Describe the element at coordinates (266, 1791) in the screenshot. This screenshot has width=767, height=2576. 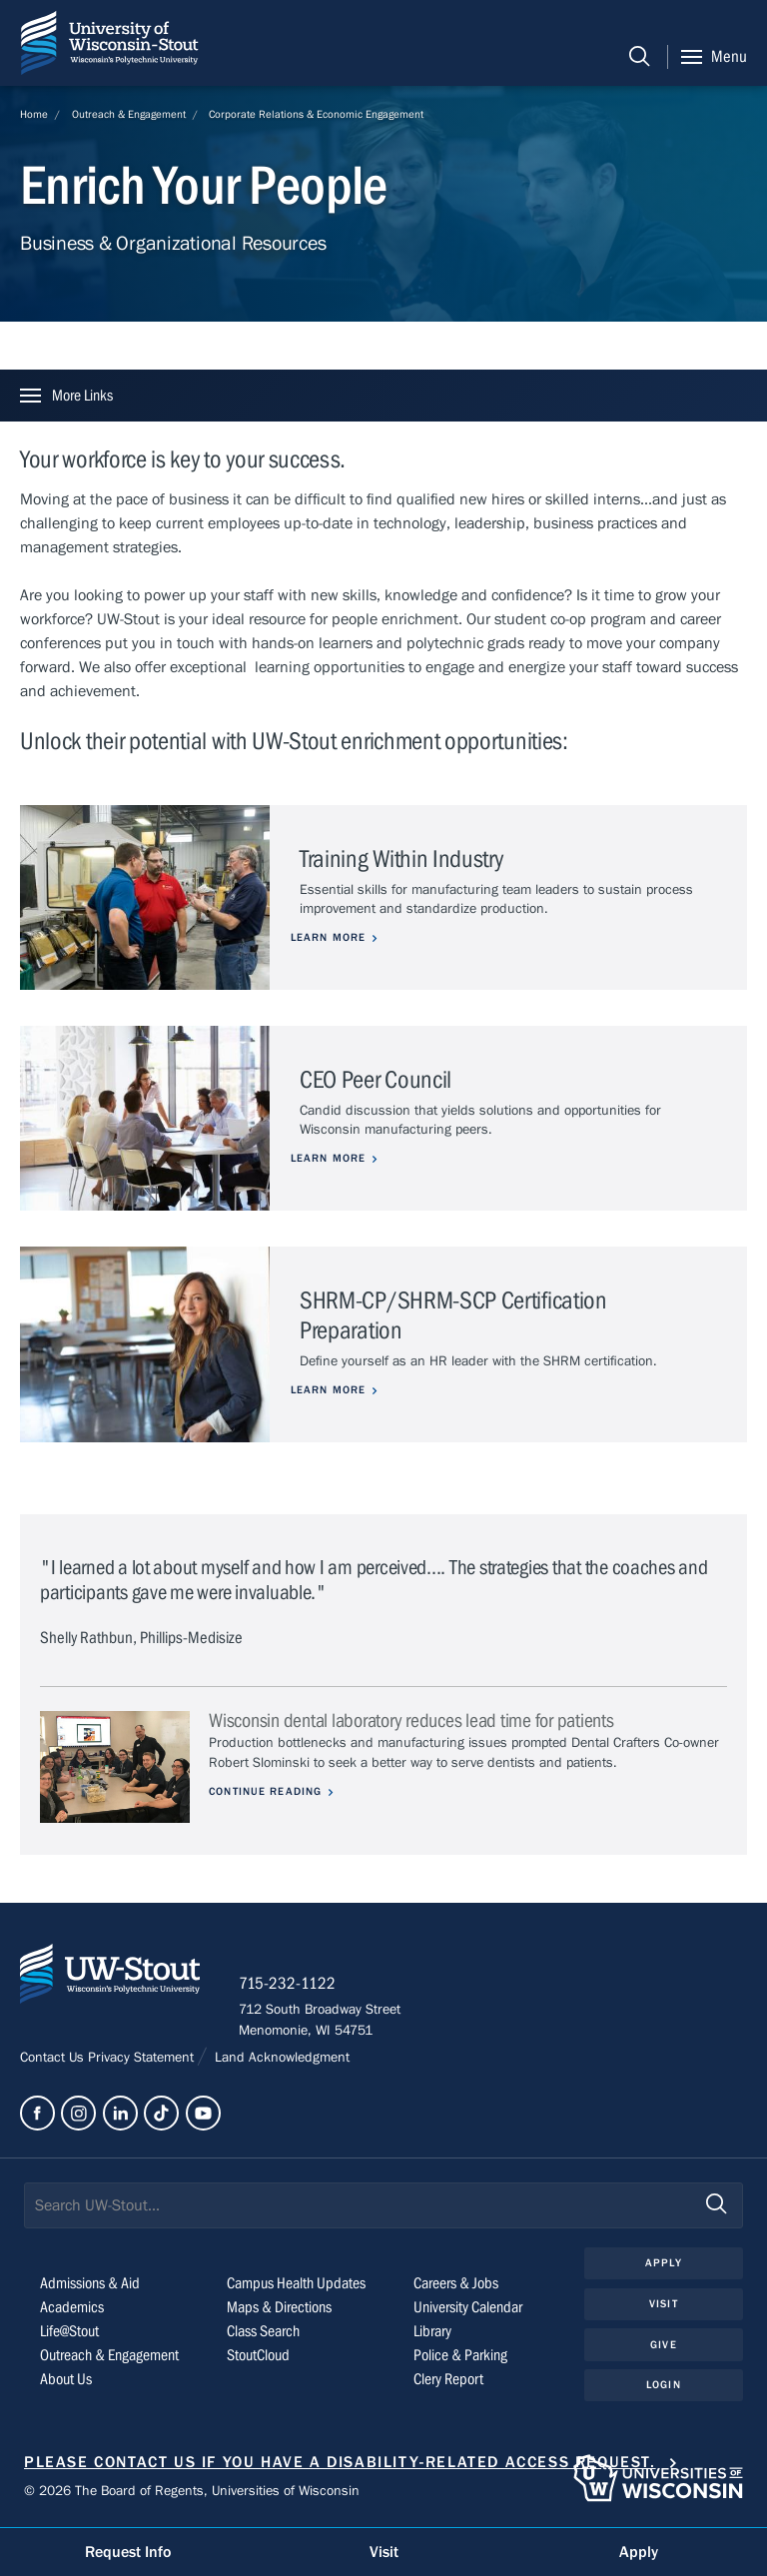
I see `Continue Reading [Continue reading about Wisconsin dental laboratory reduces lead time for patients]` at that location.